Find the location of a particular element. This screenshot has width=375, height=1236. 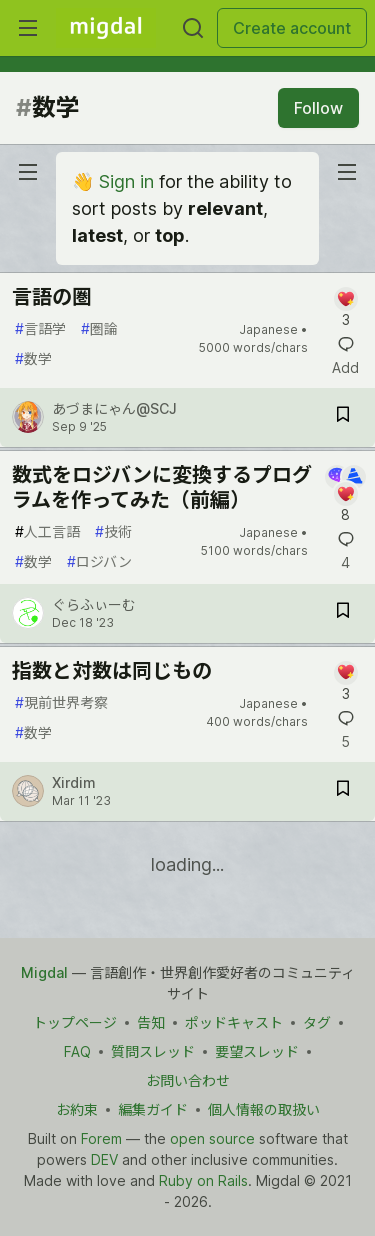

個人情報の取扱い is located at coordinates (264, 1109).